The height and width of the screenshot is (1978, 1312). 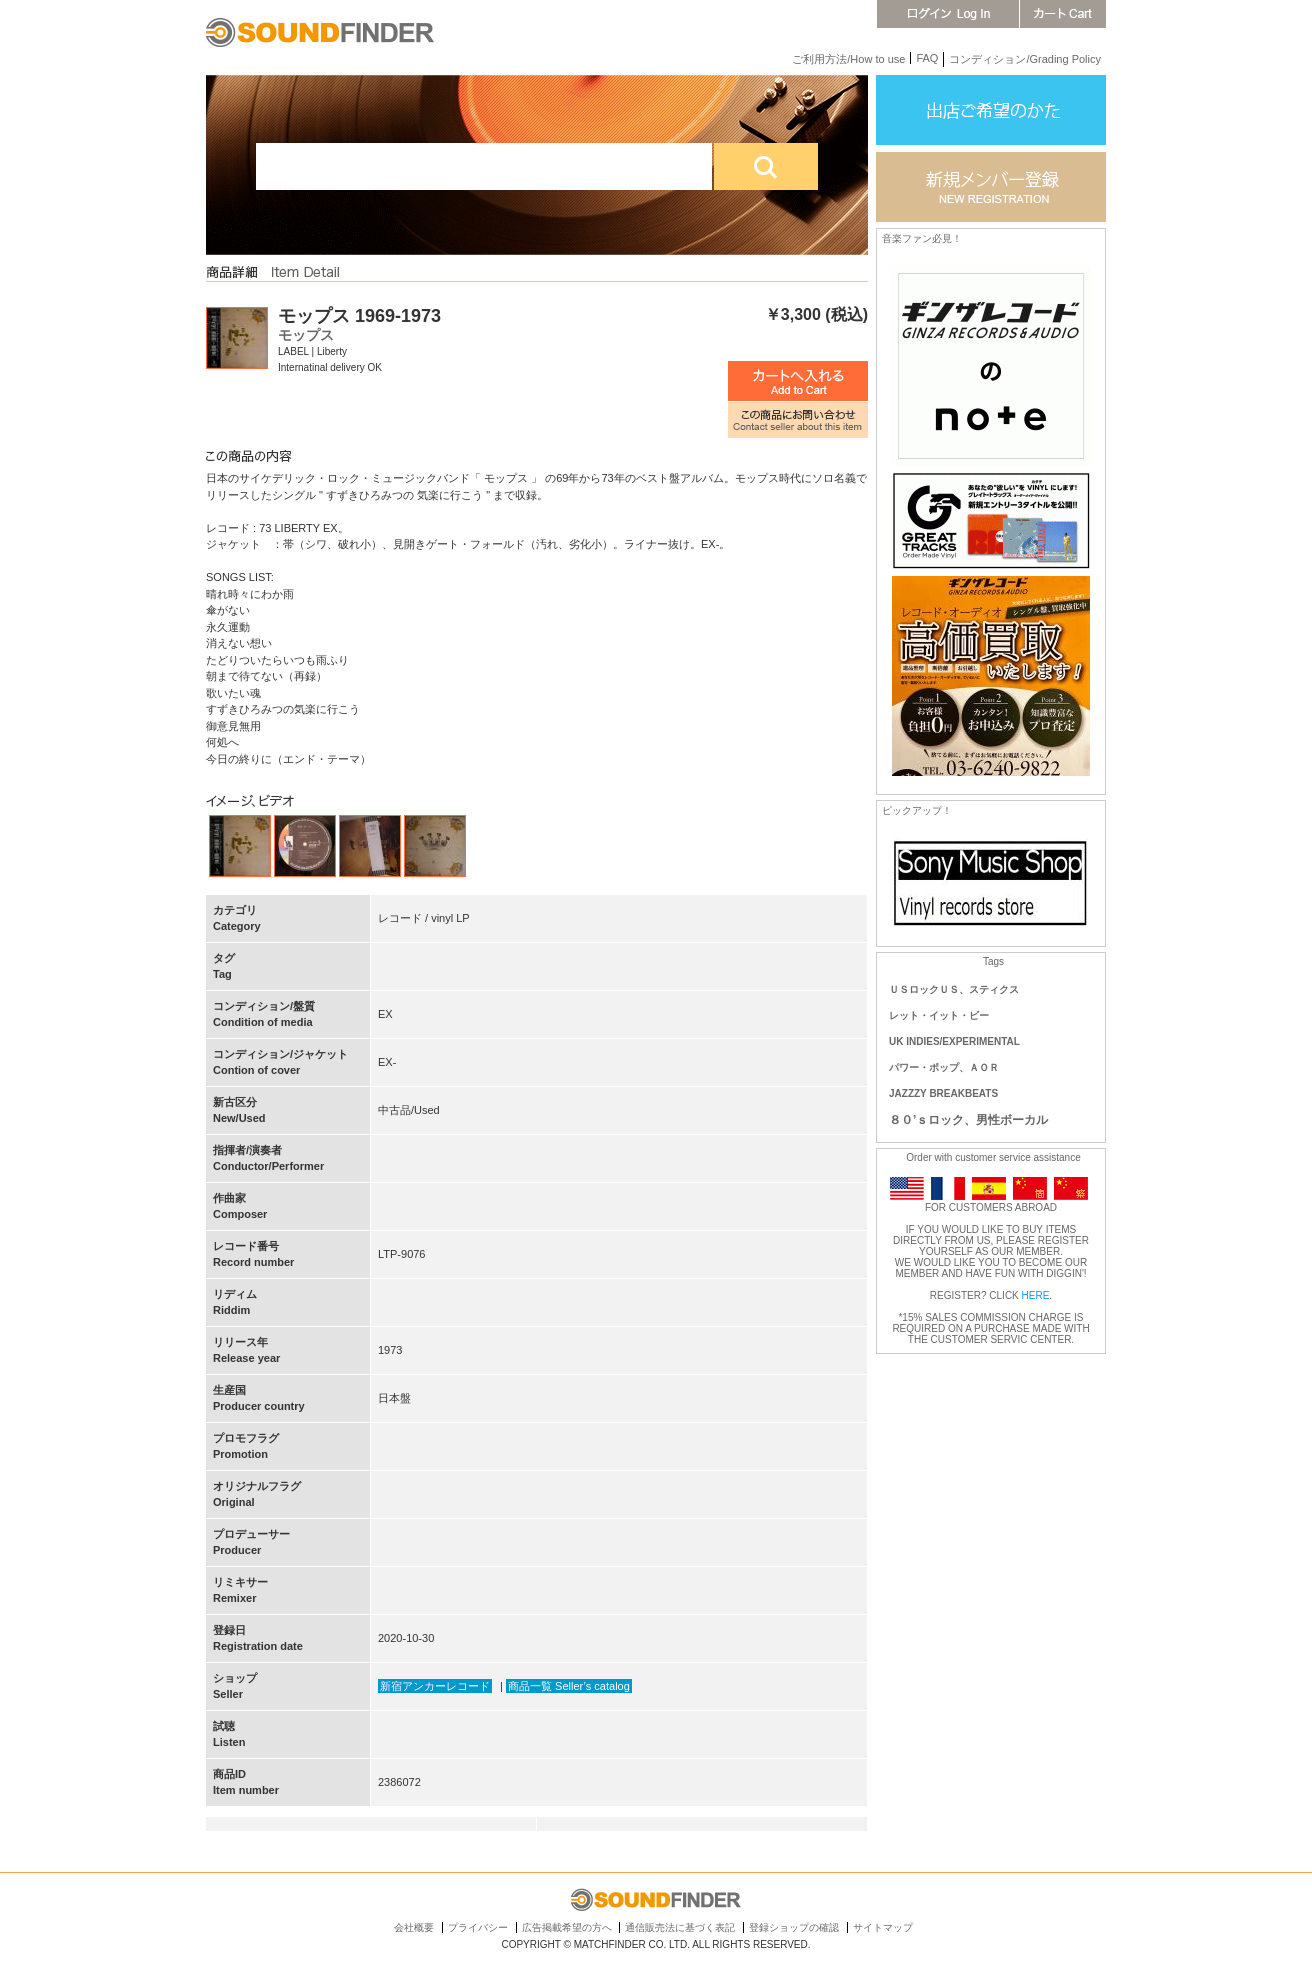 I want to click on UK INDIES/EXPERIMENTAL, so click(x=954, y=1041).